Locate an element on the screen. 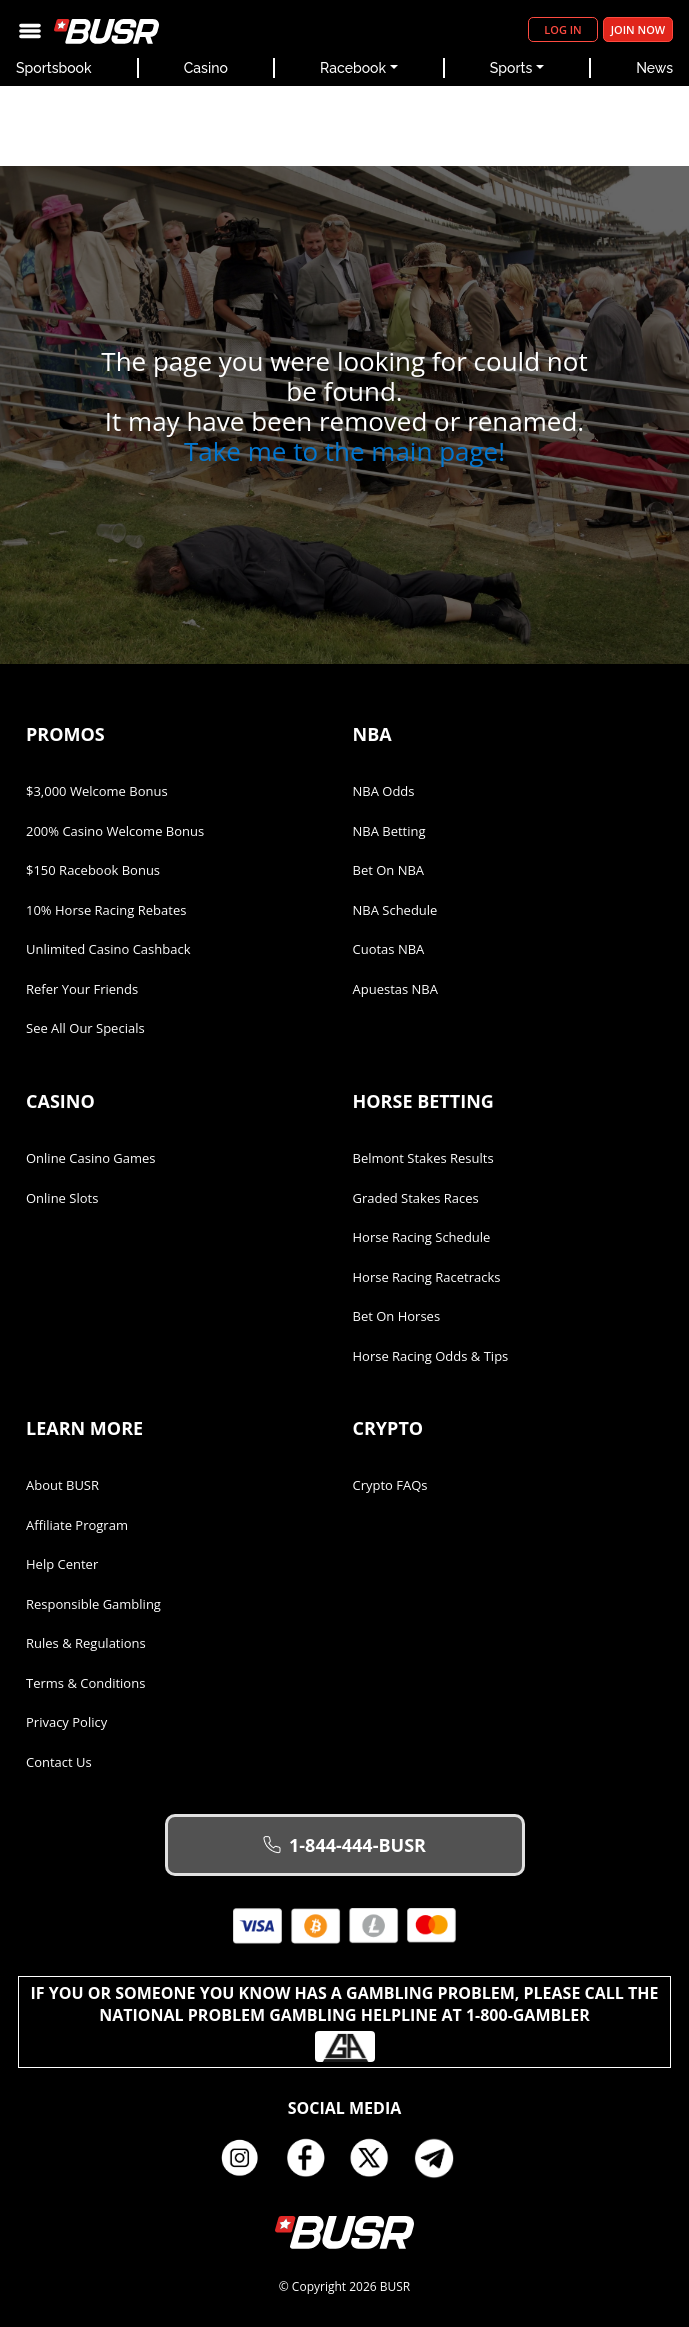 Image resolution: width=689 pixels, height=2327 pixels. About BUSR is located at coordinates (62, 1485).